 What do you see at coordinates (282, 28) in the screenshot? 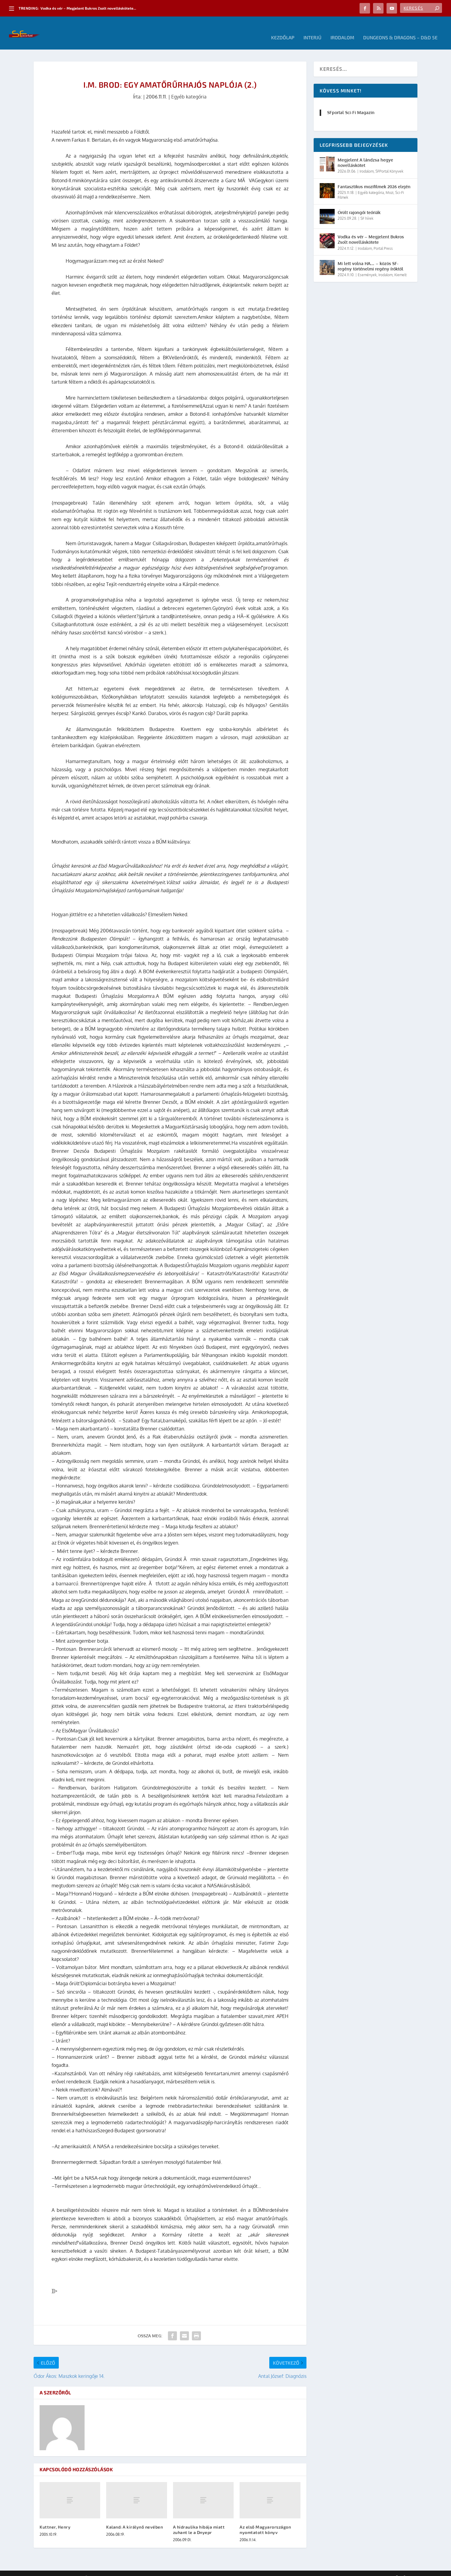
I see `Kezdőlap` at bounding box center [282, 28].